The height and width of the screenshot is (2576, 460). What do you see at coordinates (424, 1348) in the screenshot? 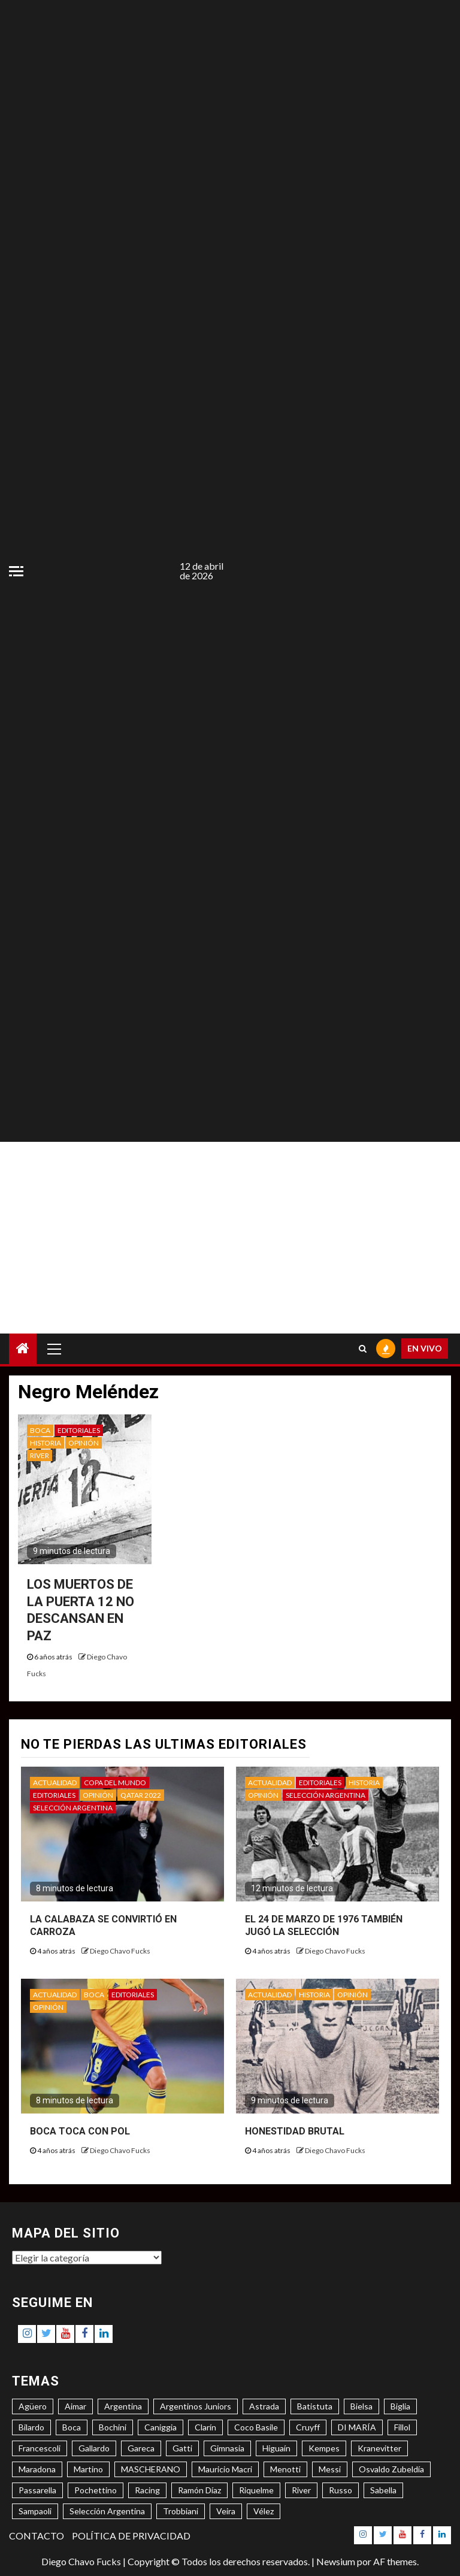
I see `EN VIVO` at bounding box center [424, 1348].